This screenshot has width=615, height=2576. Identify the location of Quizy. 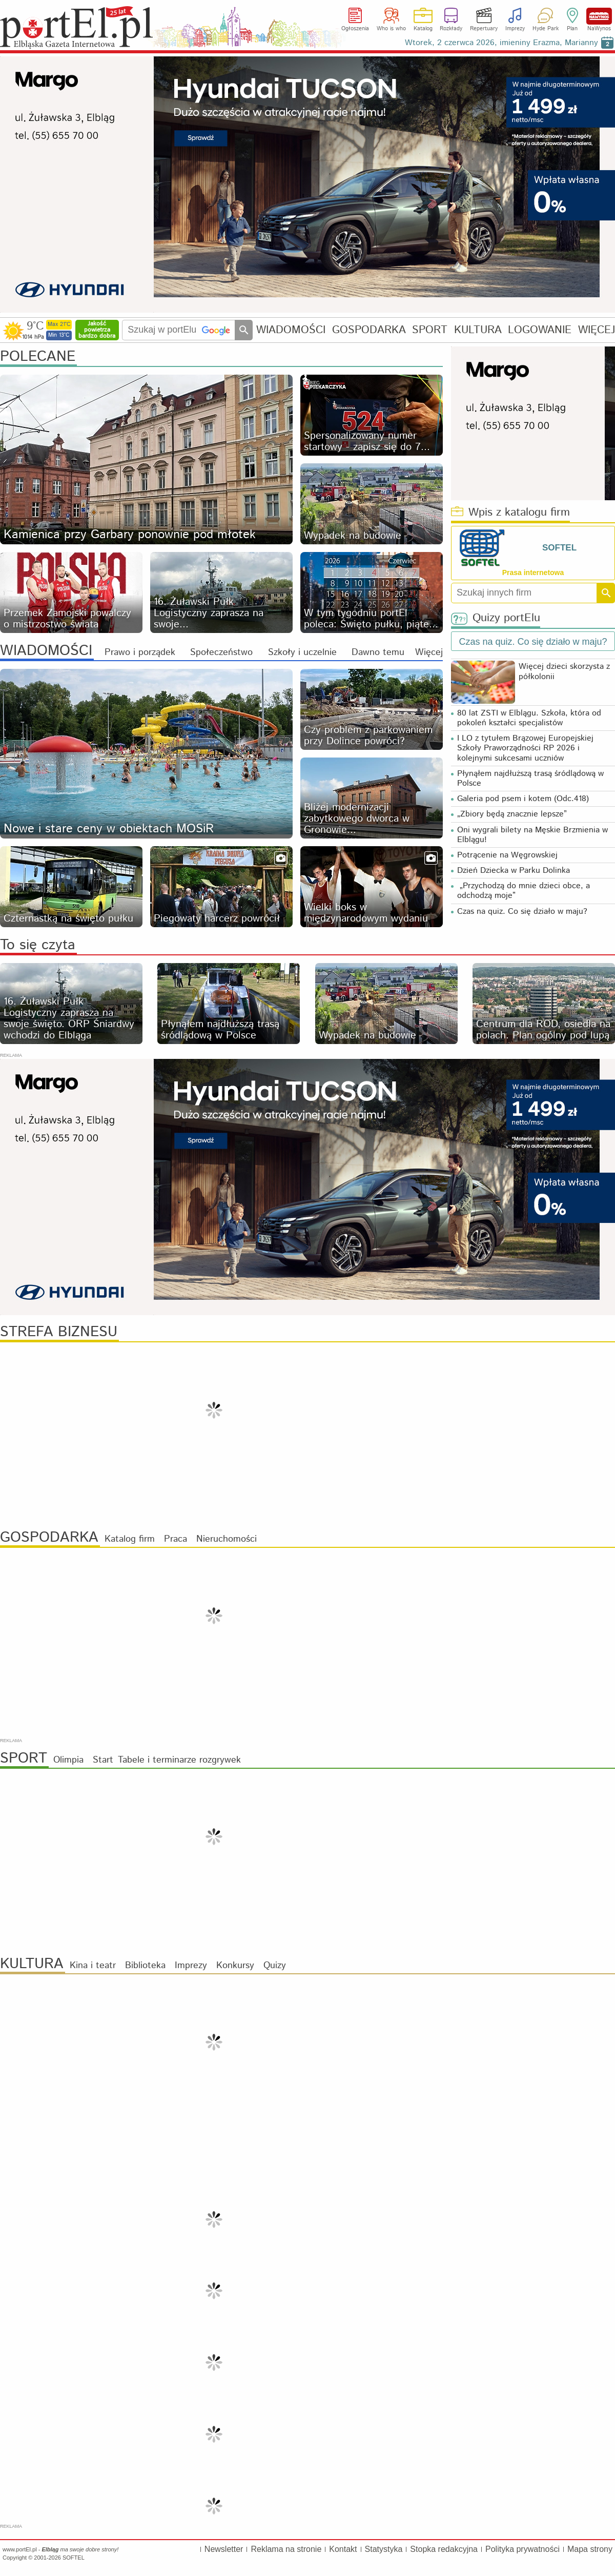
(274, 1965).